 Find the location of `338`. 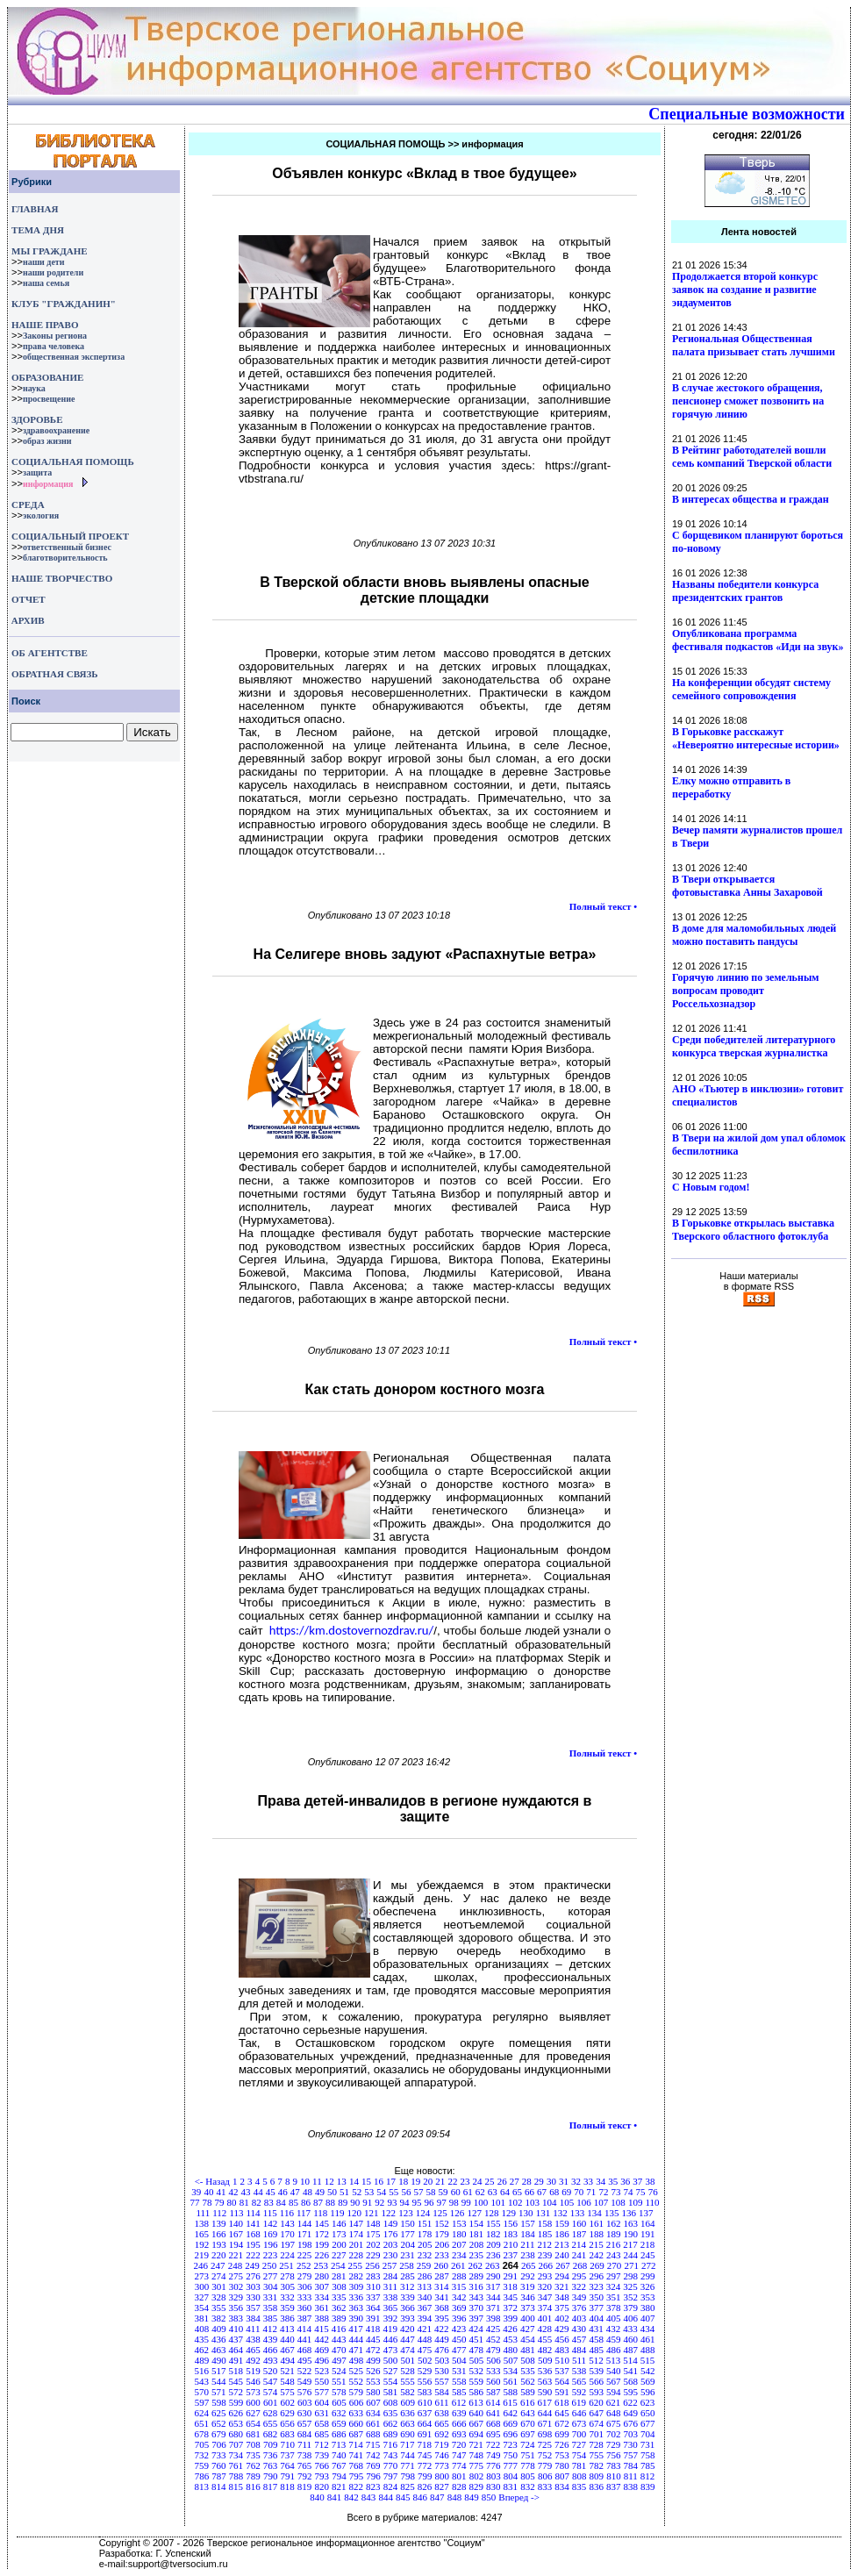

338 is located at coordinates (390, 2297).